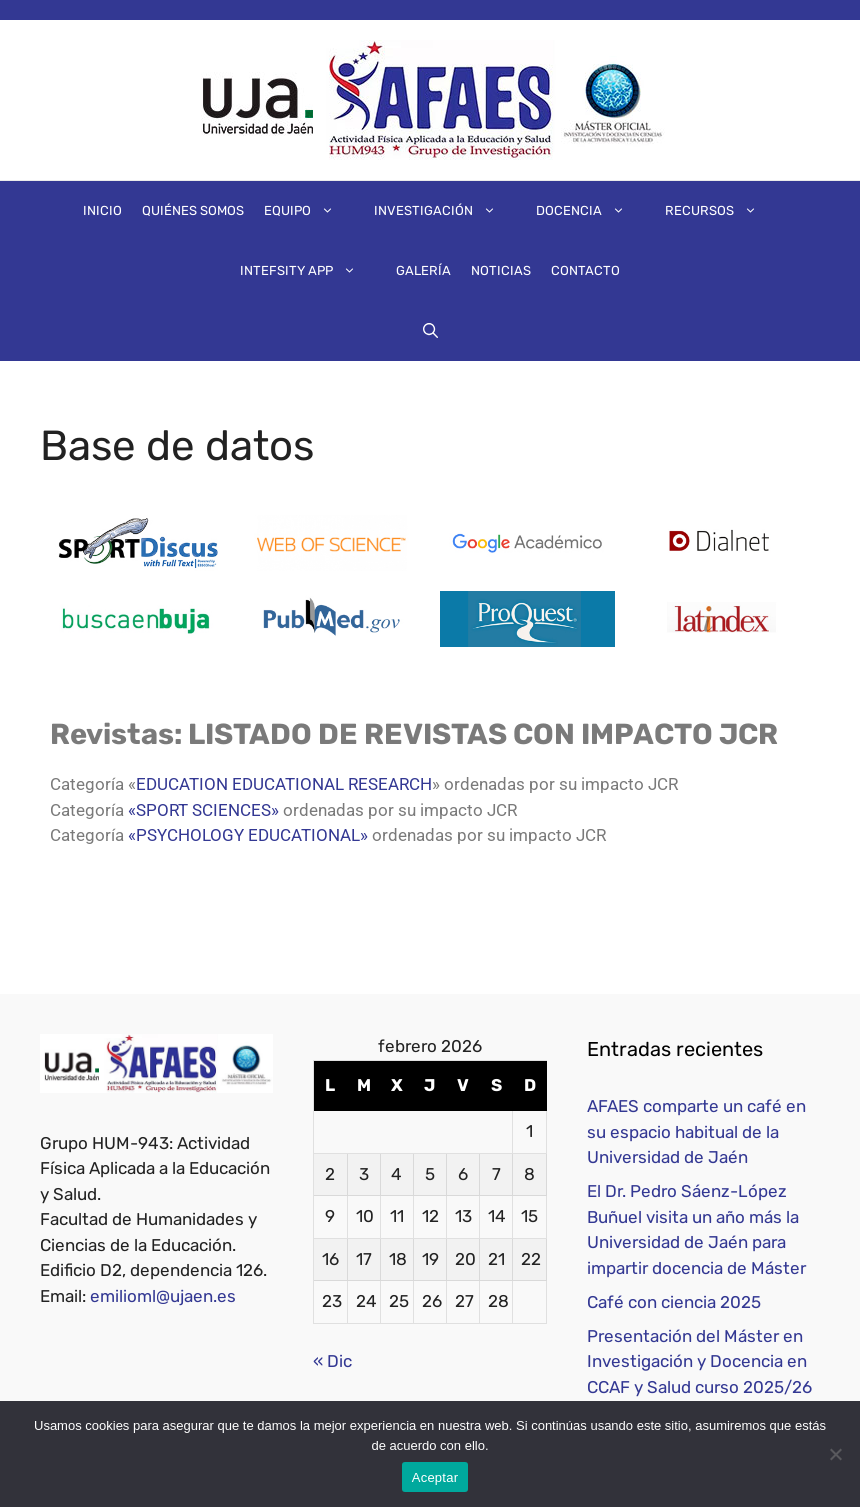 The width and height of the screenshot is (860, 1507). What do you see at coordinates (430, 331) in the screenshot?
I see `[Abrir la barra de búsqueda]` at bounding box center [430, 331].